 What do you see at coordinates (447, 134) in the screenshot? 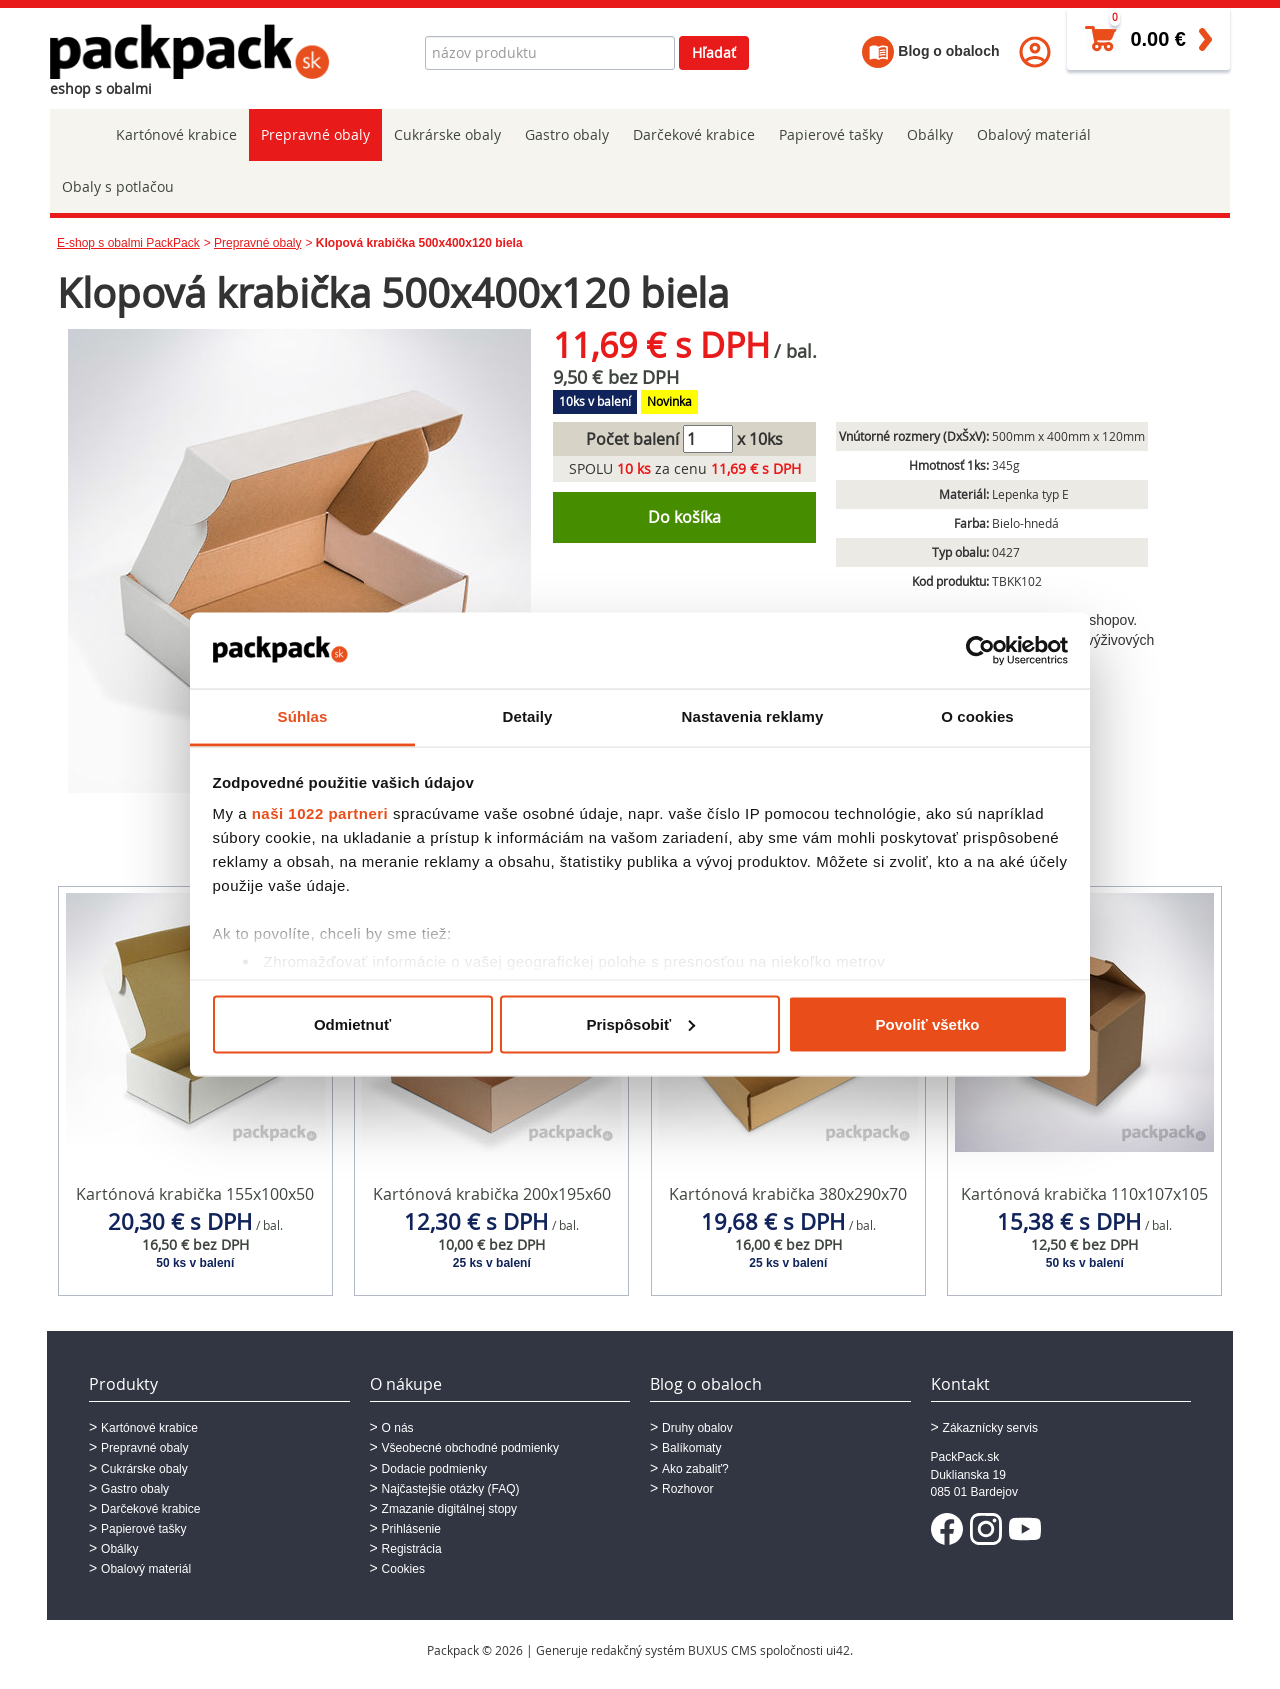
I see `Cukrárske obaly` at bounding box center [447, 134].